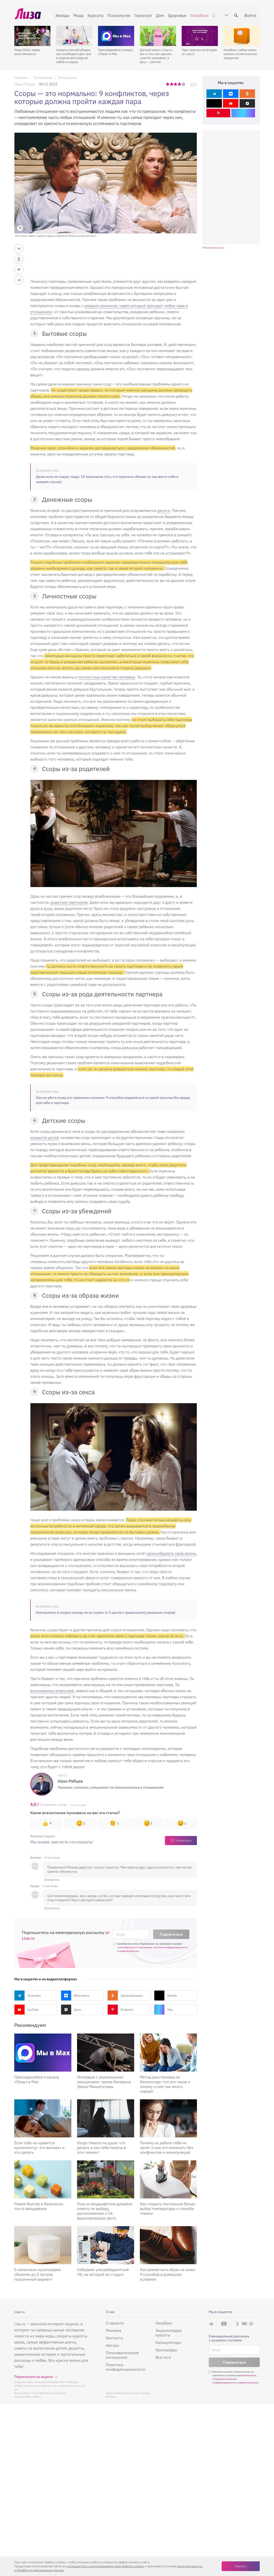 The height and width of the screenshot is (2576, 274). Describe the element at coordinates (36, 2079) in the screenshot. I see `Присоединяйся к каналу «Лизы» в Max [Присоединяйся к каналу]` at that location.